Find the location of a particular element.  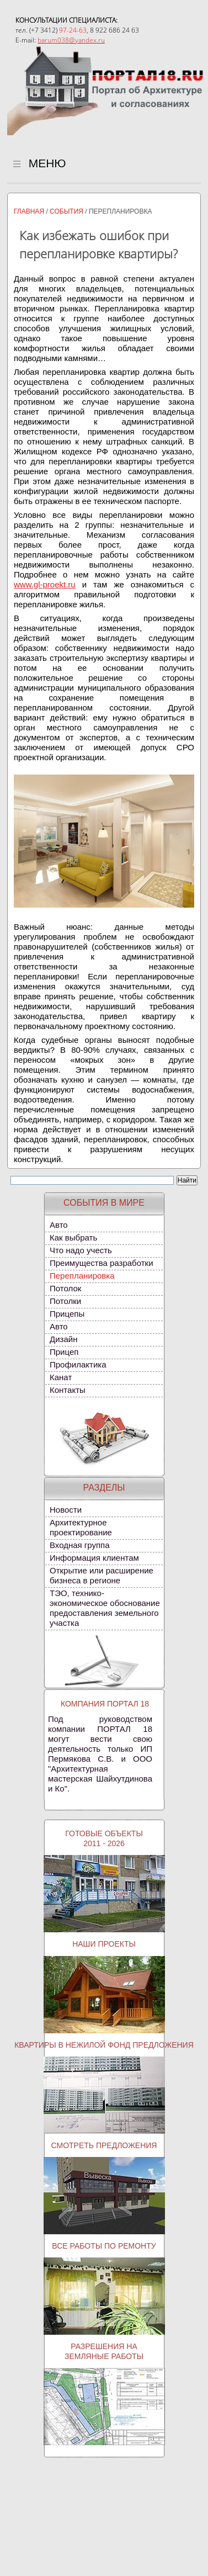

Авто is located at coordinates (59, 1224).